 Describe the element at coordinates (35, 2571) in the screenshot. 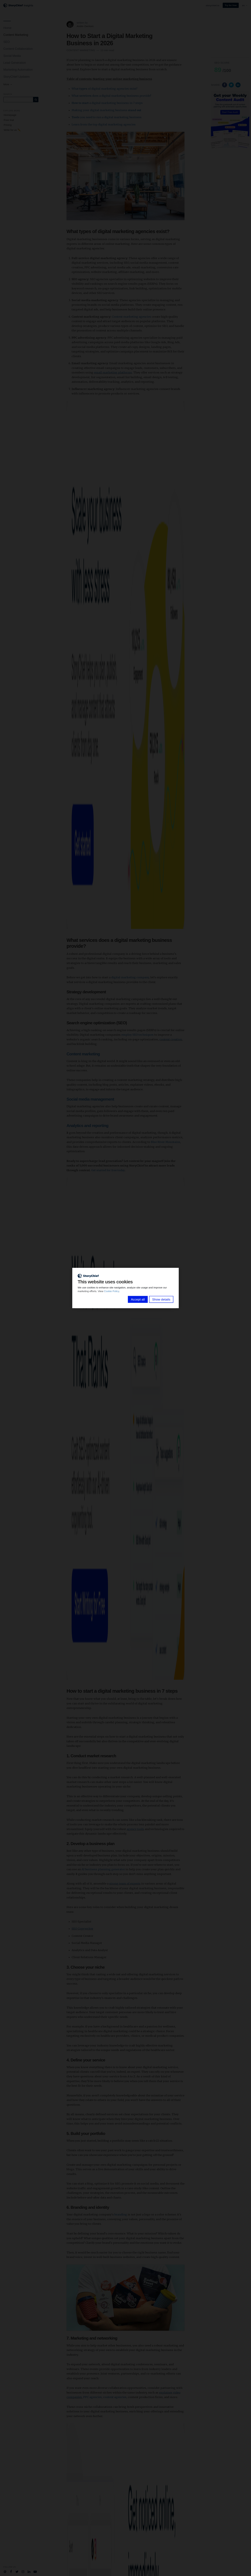

I see `[Company Youtube]` at that location.